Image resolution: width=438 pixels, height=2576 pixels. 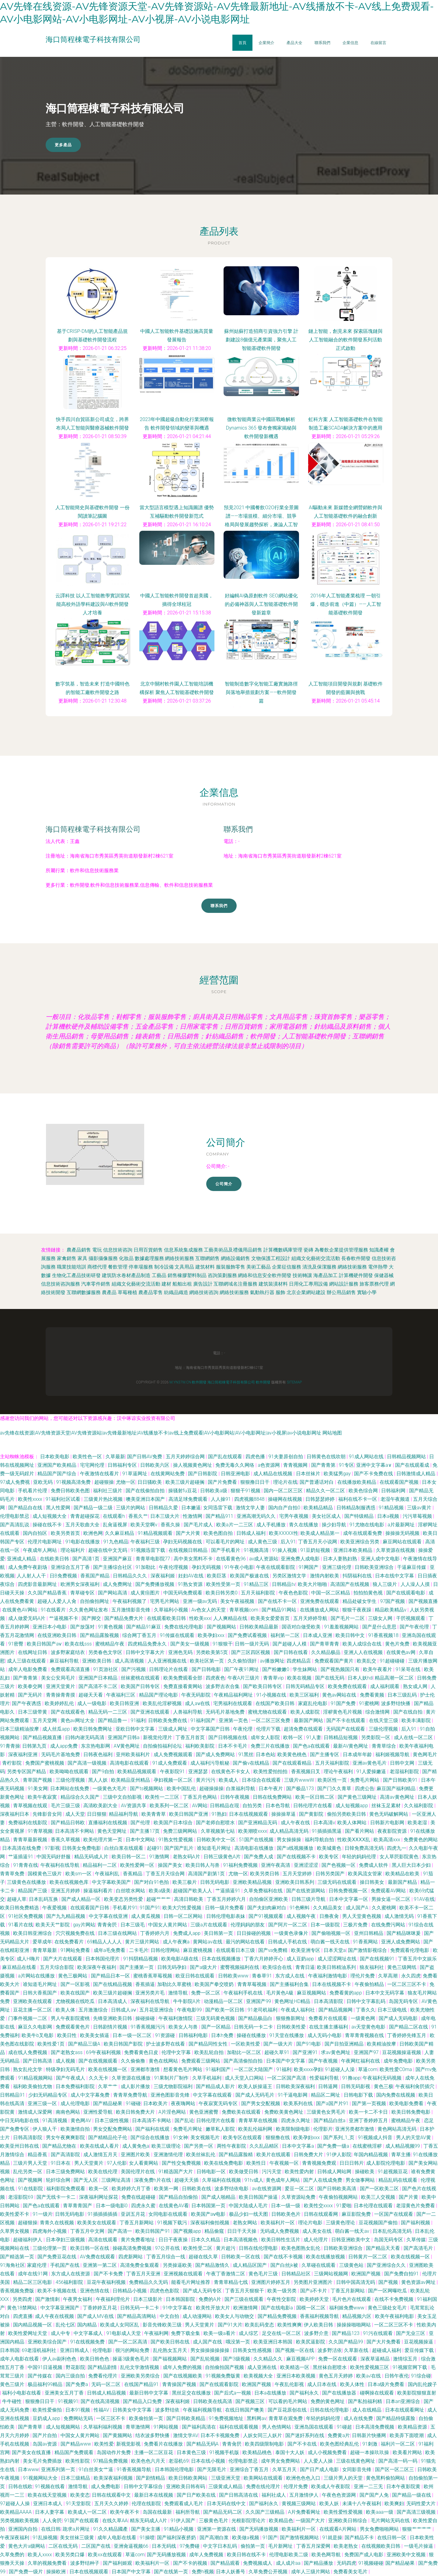 What do you see at coordinates (204, 2257) in the screenshot?
I see `超碰在线久草` at bounding box center [204, 2257].